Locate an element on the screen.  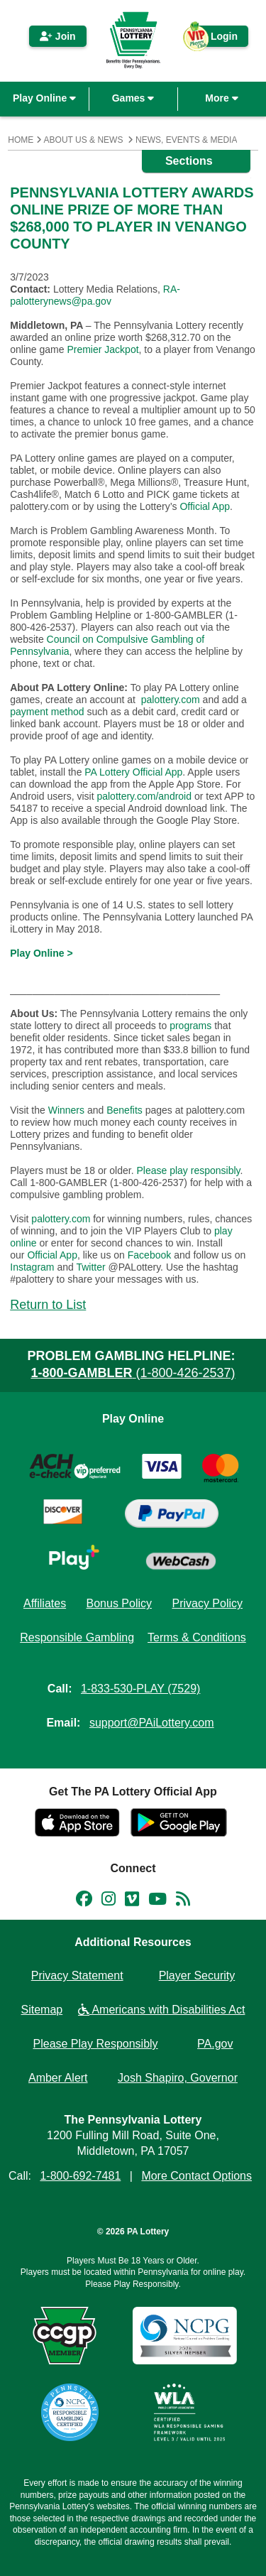
Bonus Policy is located at coordinates (120, 1603).